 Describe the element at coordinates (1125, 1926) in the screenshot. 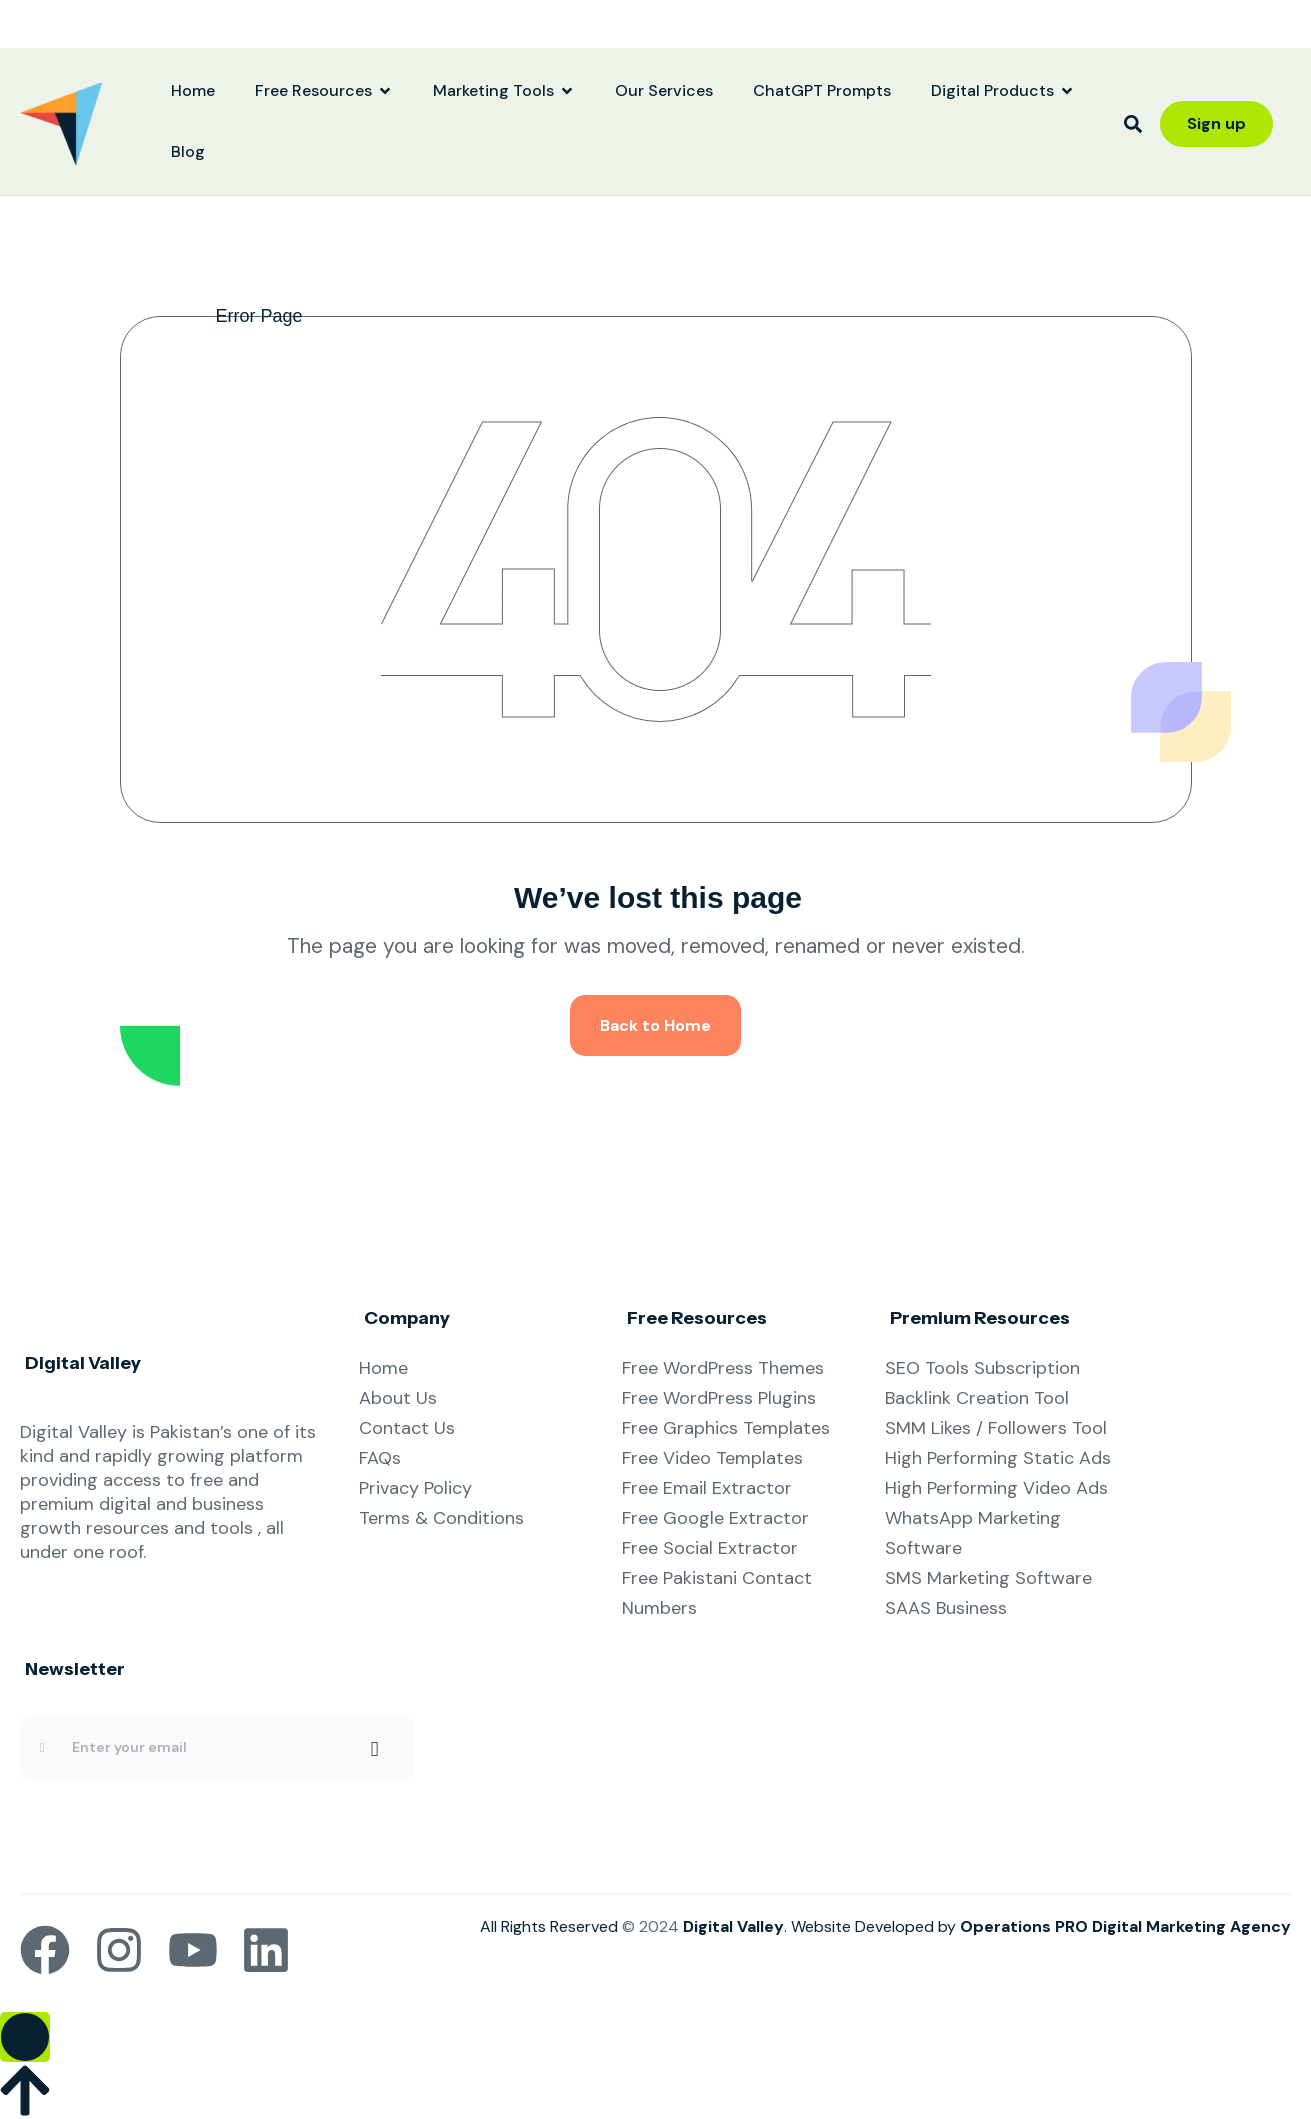

I see `Operations PRO Digital Marketing Agency` at that location.